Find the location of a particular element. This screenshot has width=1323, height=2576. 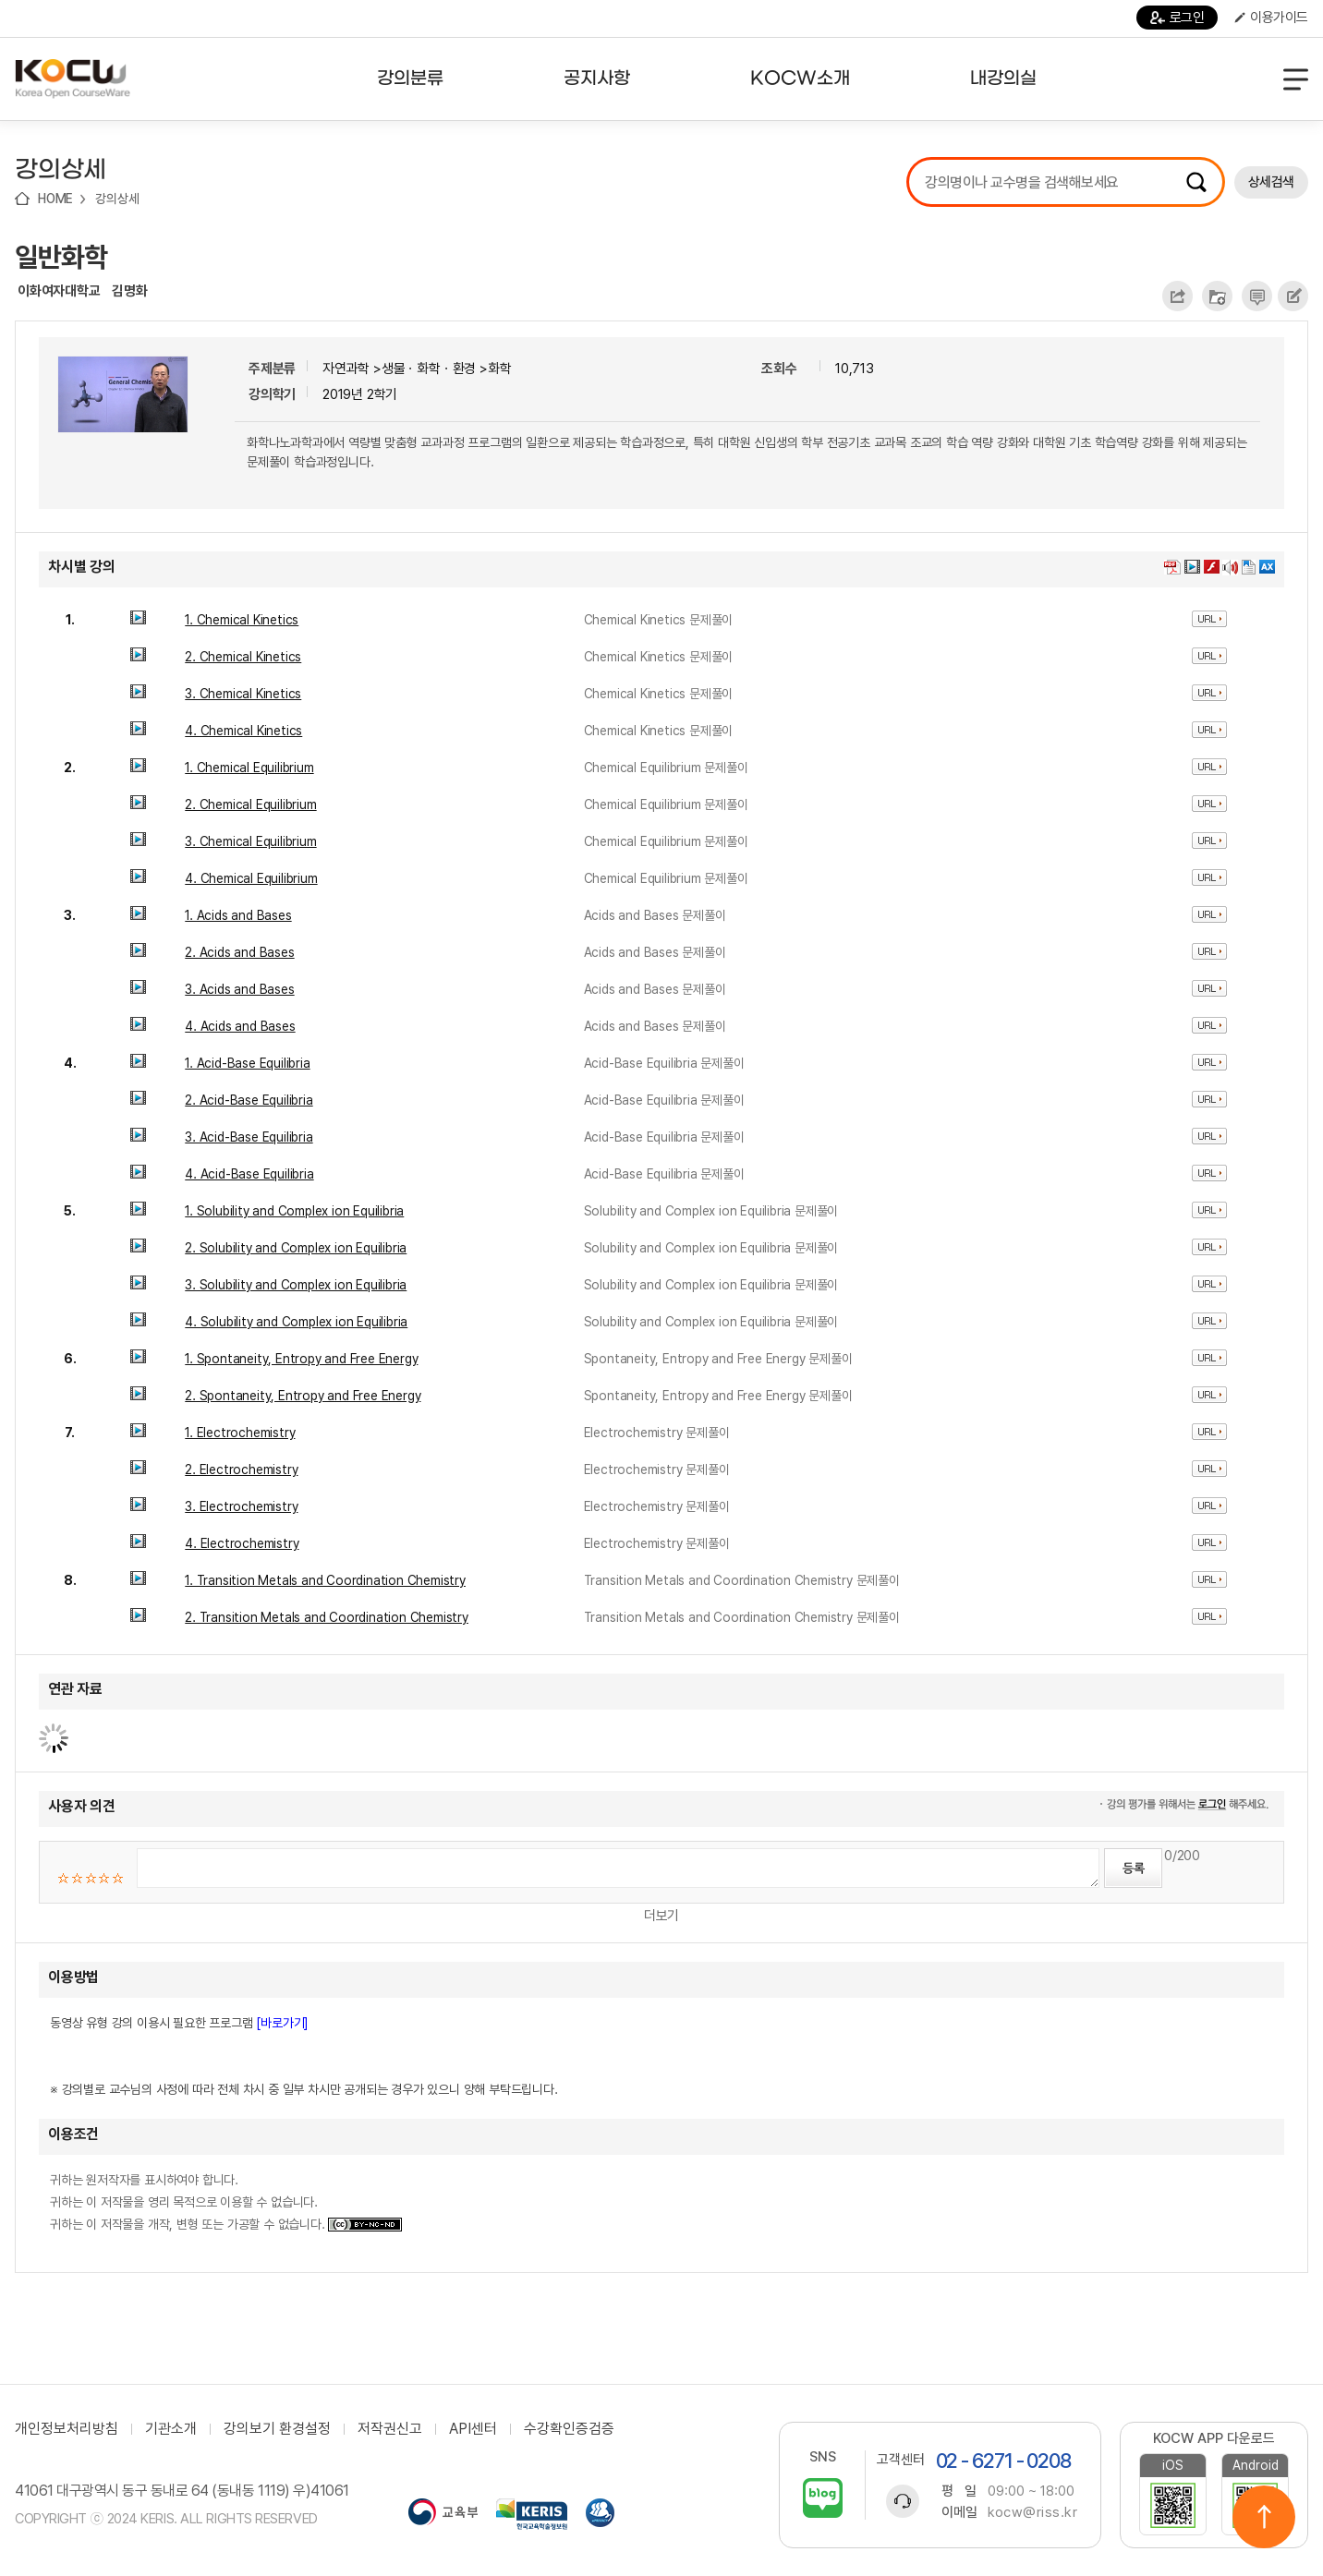

2. Solubility and Complex ion Equilibria is located at coordinates (296, 1247).